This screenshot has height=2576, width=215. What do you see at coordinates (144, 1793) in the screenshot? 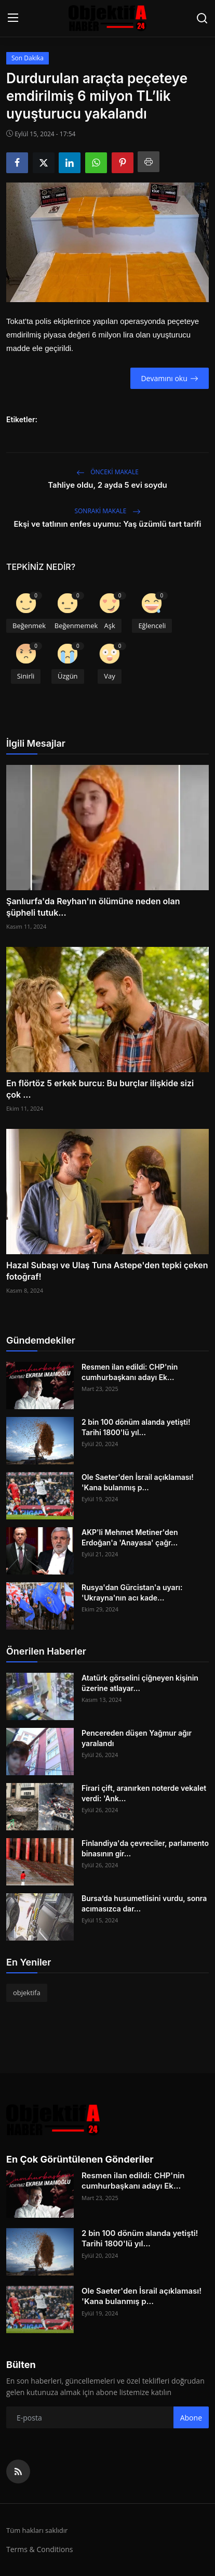
I see `Firari çift, aranırken noterde vekalet verdi: 'Ank...` at bounding box center [144, 1793].